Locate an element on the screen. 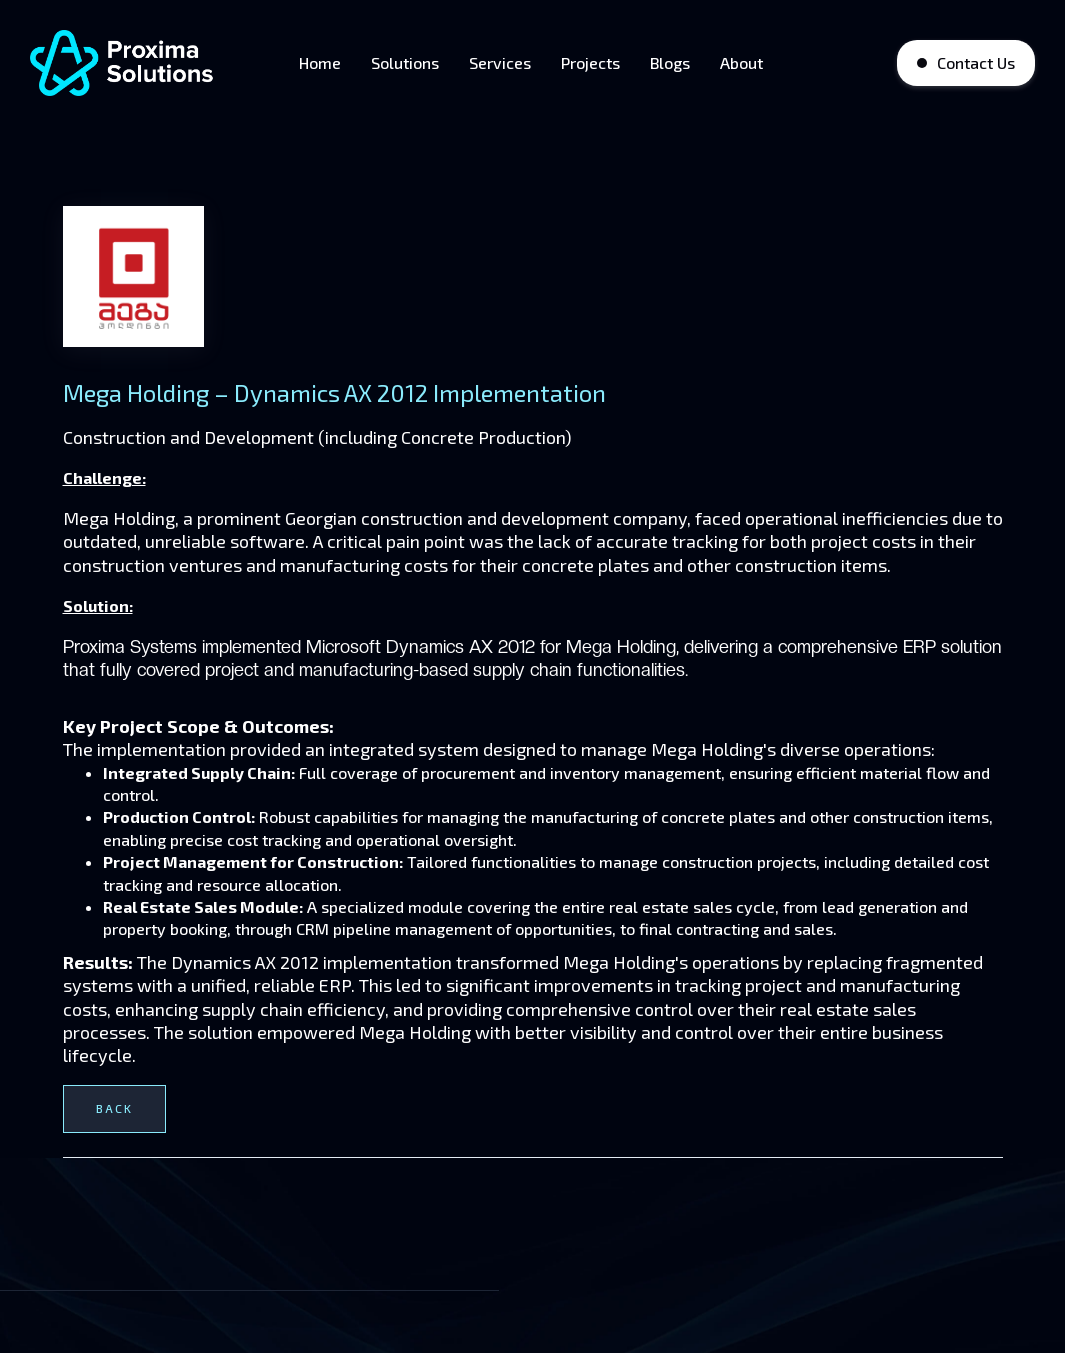 Image resolution: width=1065 pixels, height=1353 pixels. [home] is located at coordinates (125, 63).